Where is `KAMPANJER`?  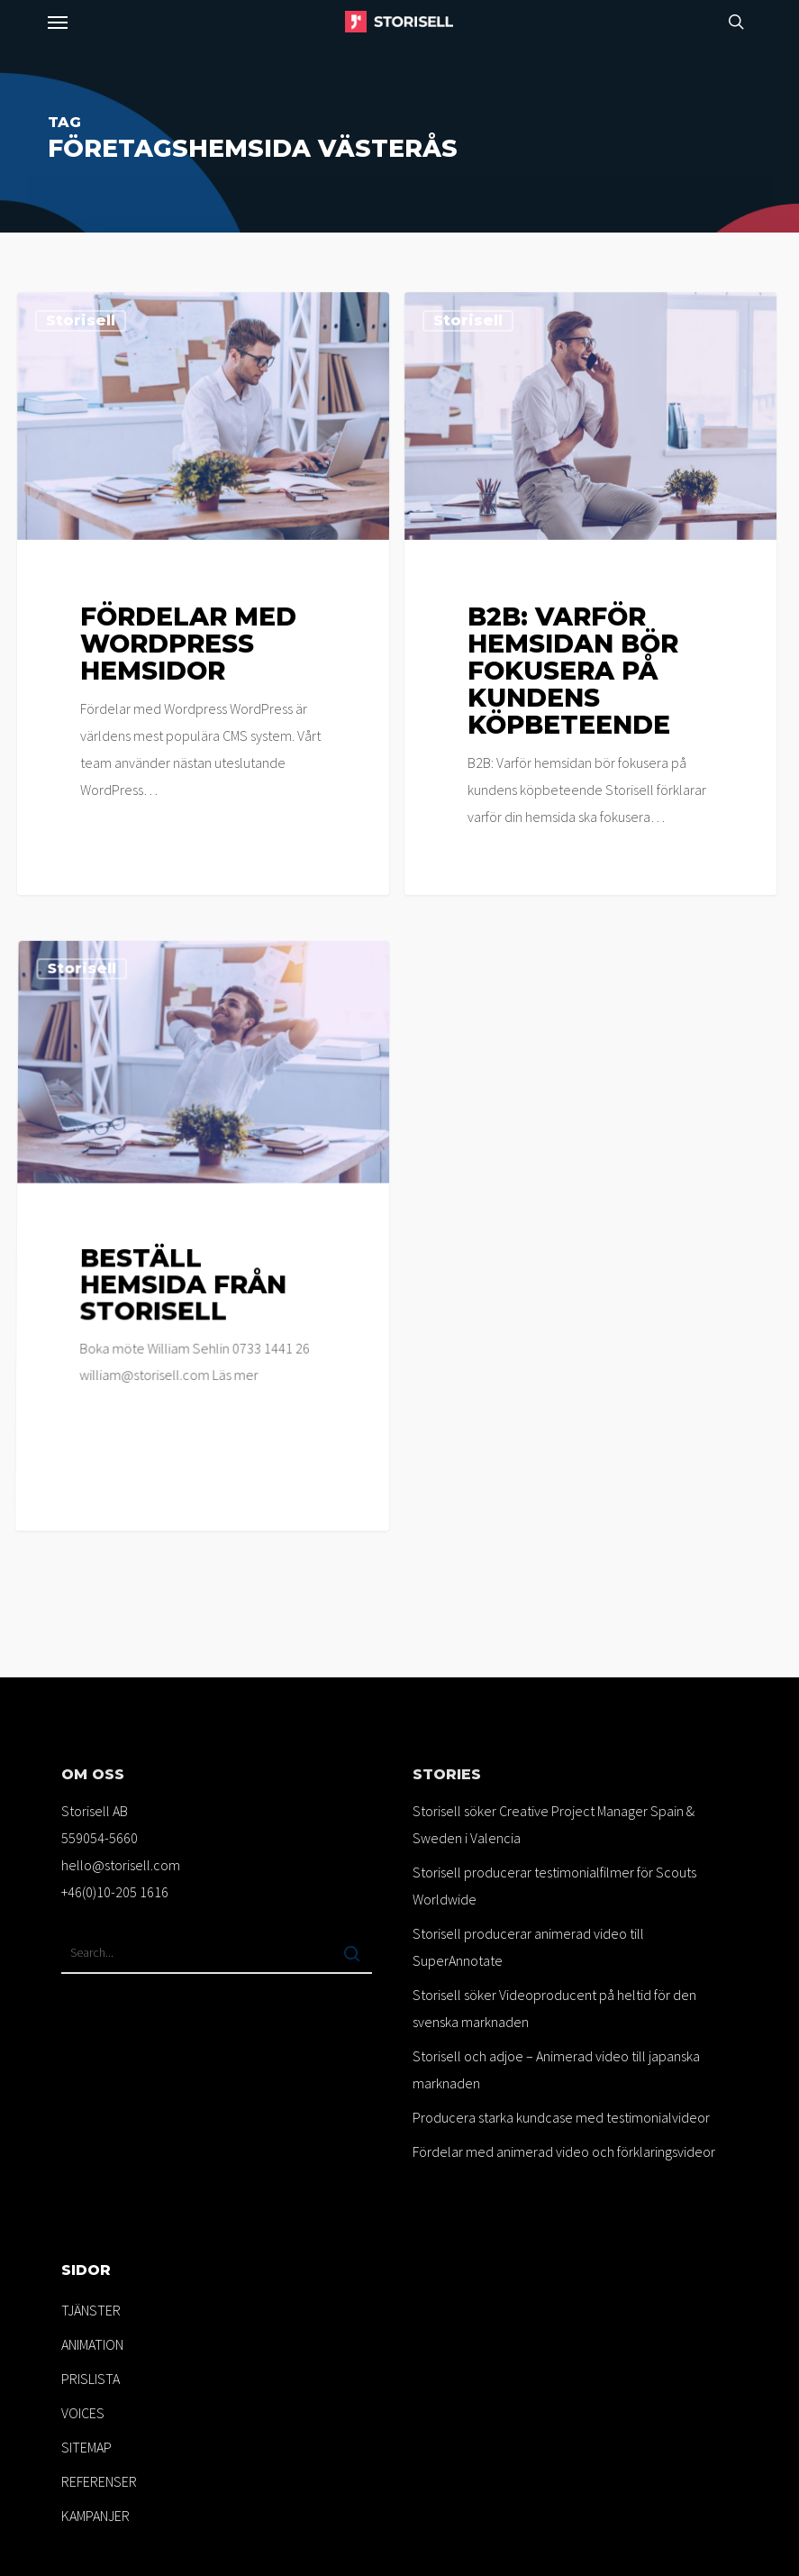 KAMPANJER is located at coordinates (95, 2516).